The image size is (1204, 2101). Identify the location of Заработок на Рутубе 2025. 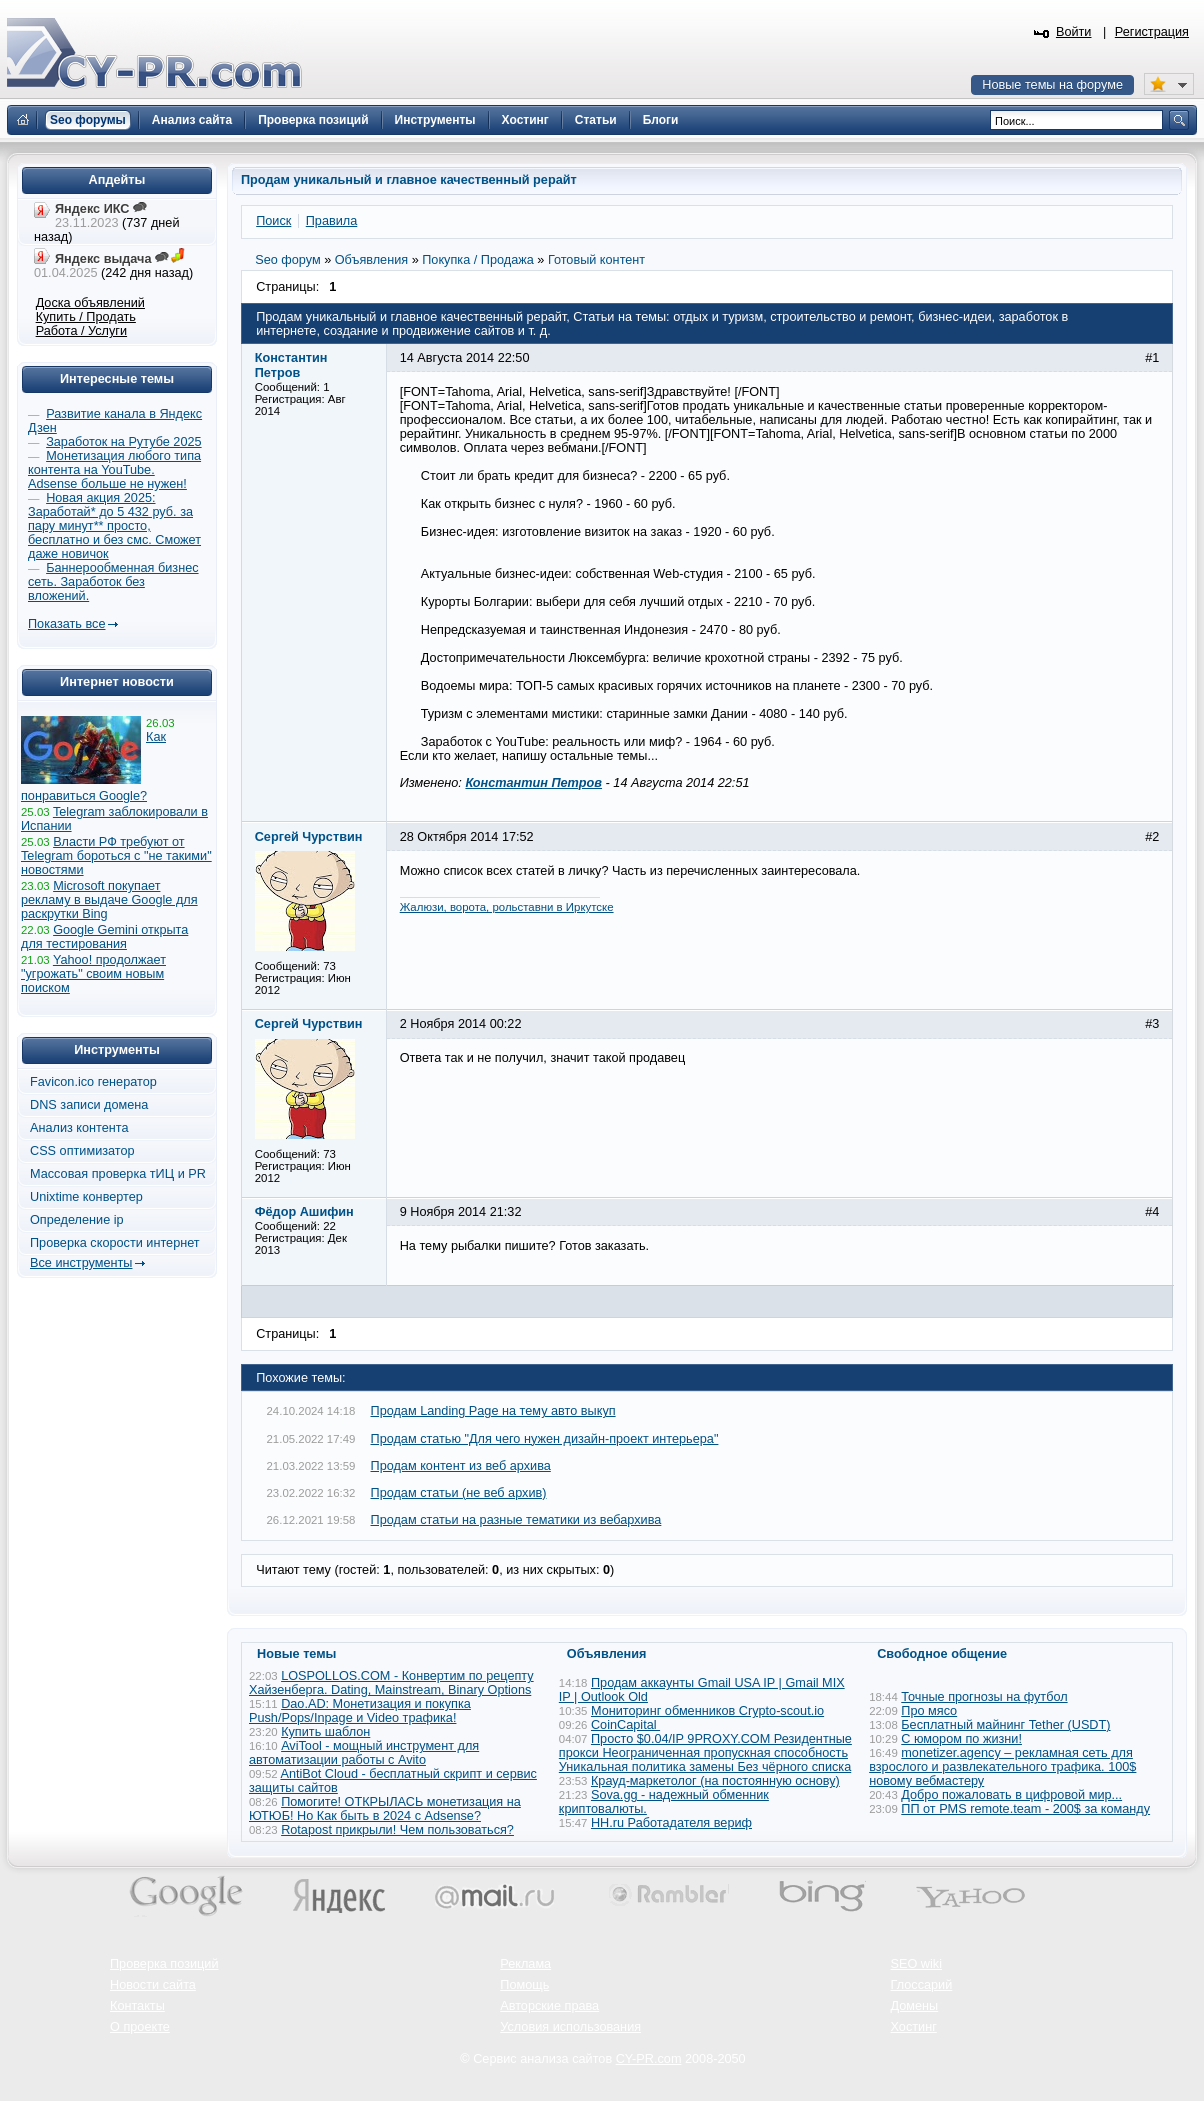
(123, 442).